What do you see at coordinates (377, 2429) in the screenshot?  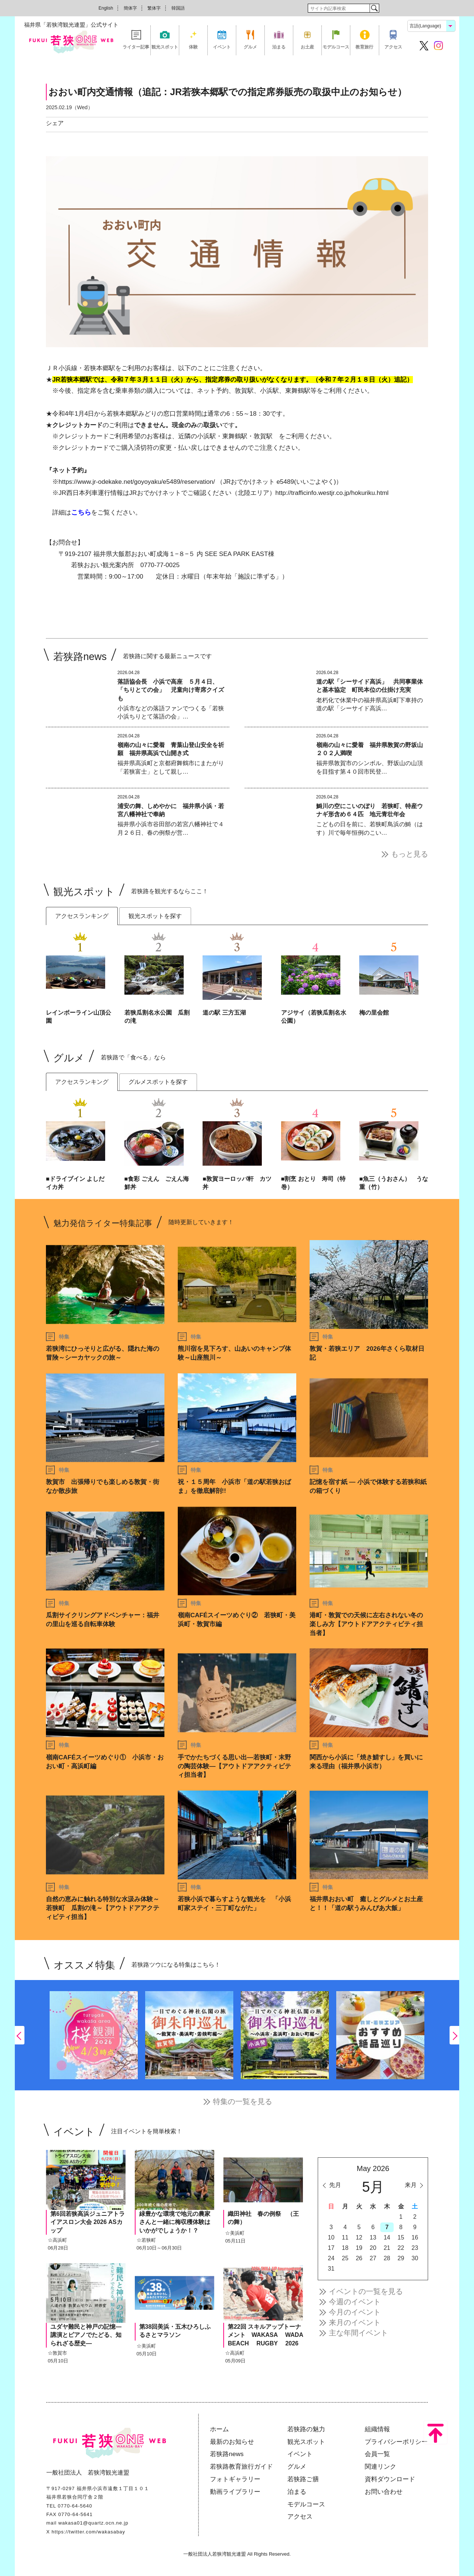 I see `組織情報` at bounding box center [377, 2429].